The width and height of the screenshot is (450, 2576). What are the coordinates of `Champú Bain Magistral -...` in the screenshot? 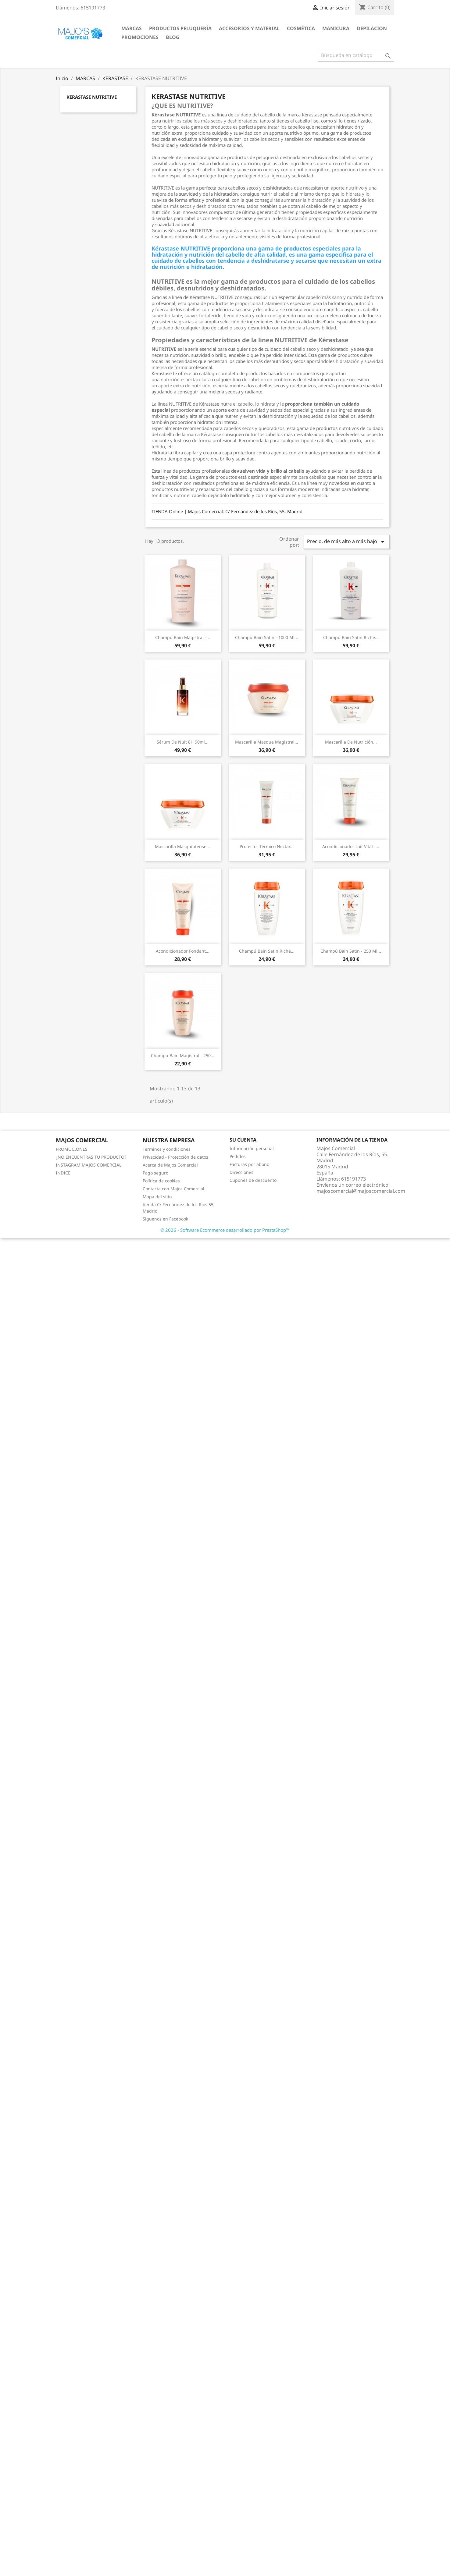 It's located at (182, 637).